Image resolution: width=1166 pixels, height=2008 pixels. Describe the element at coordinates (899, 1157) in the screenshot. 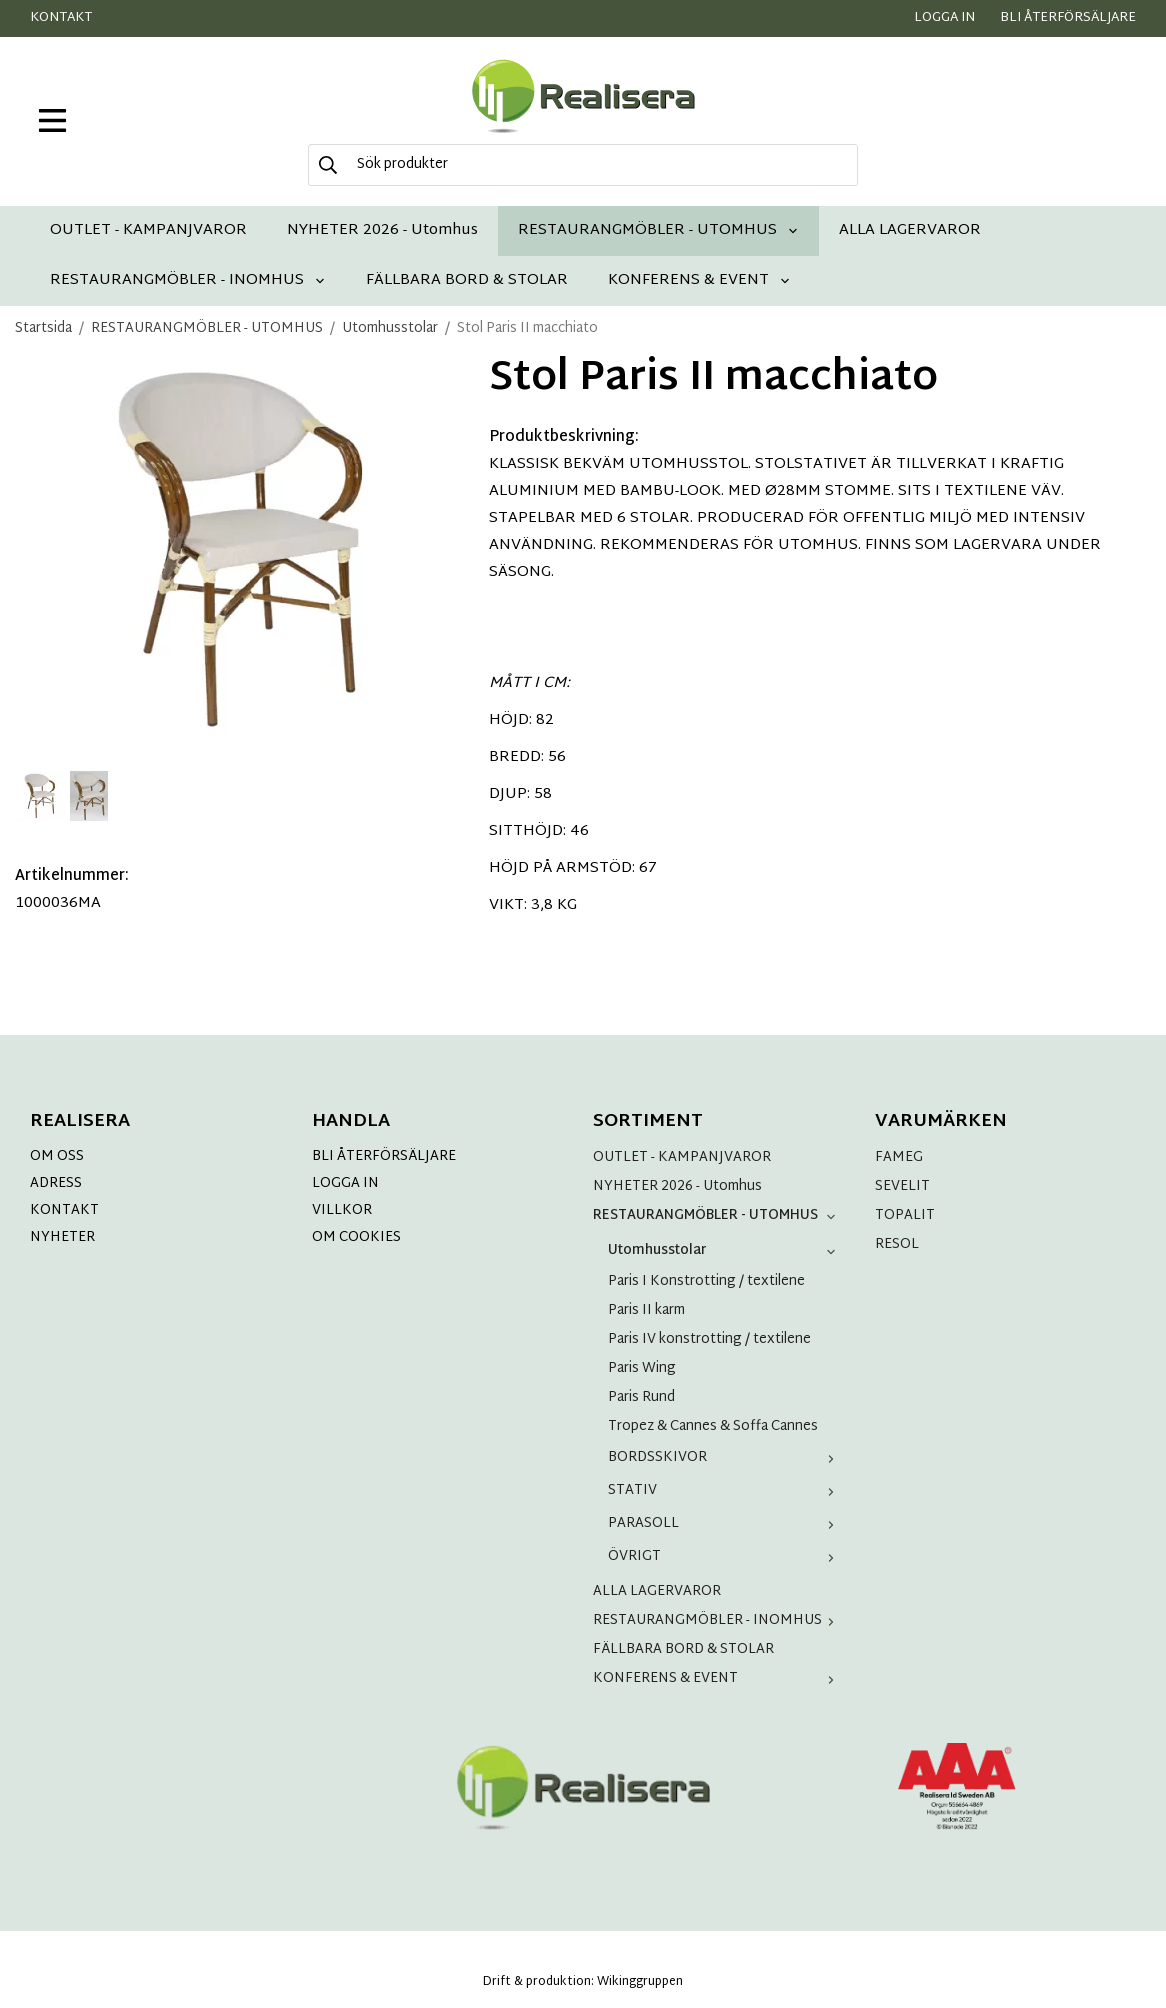

I see `FAMEG` at that location.